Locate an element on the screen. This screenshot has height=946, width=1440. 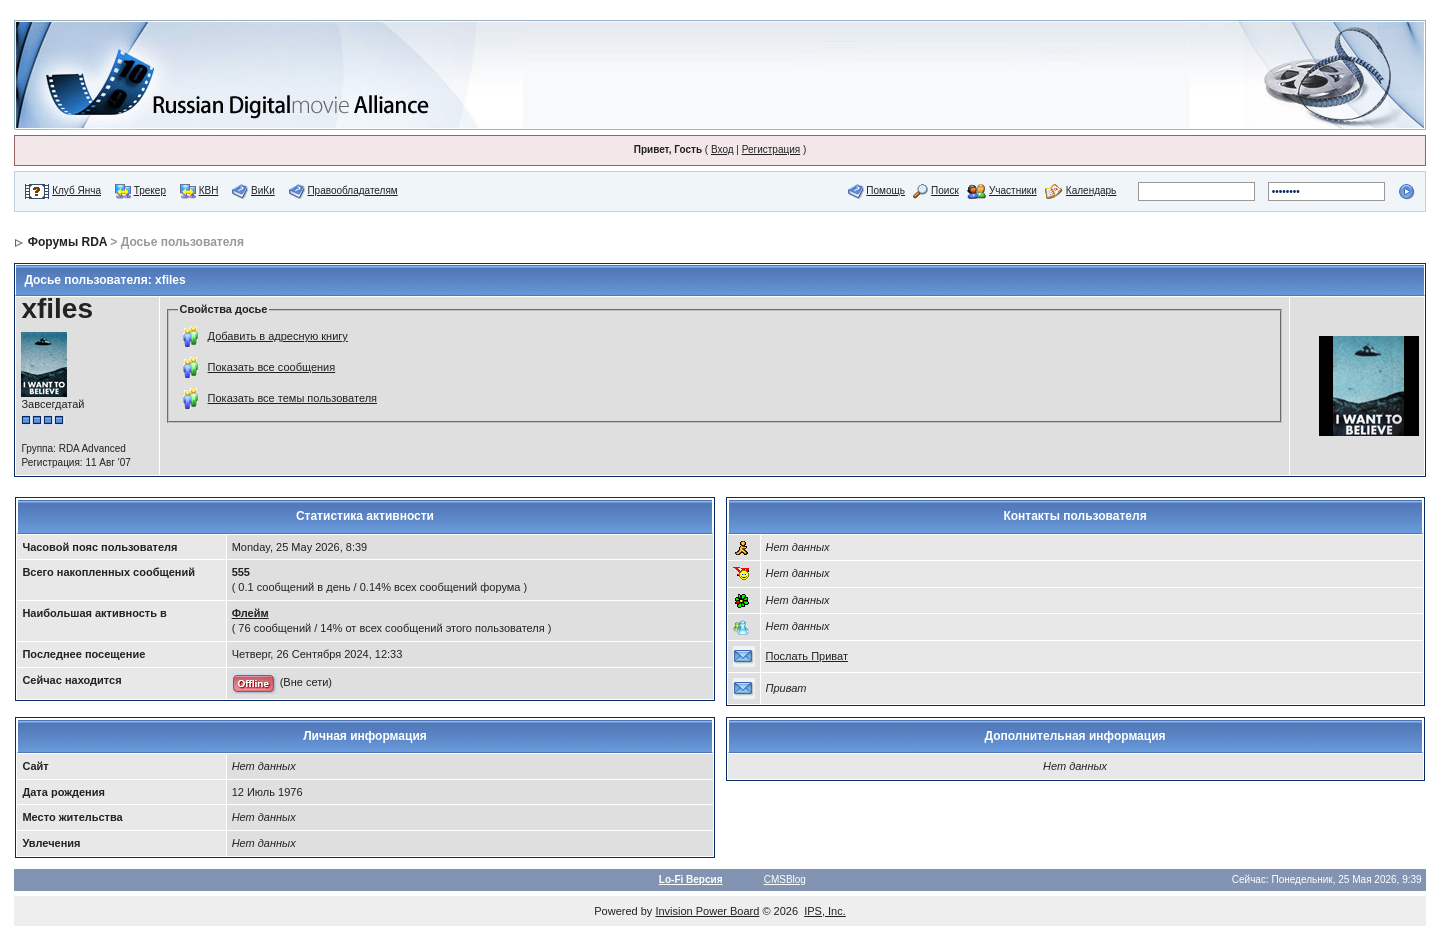
Поиск is located at coordinates (945, 190).